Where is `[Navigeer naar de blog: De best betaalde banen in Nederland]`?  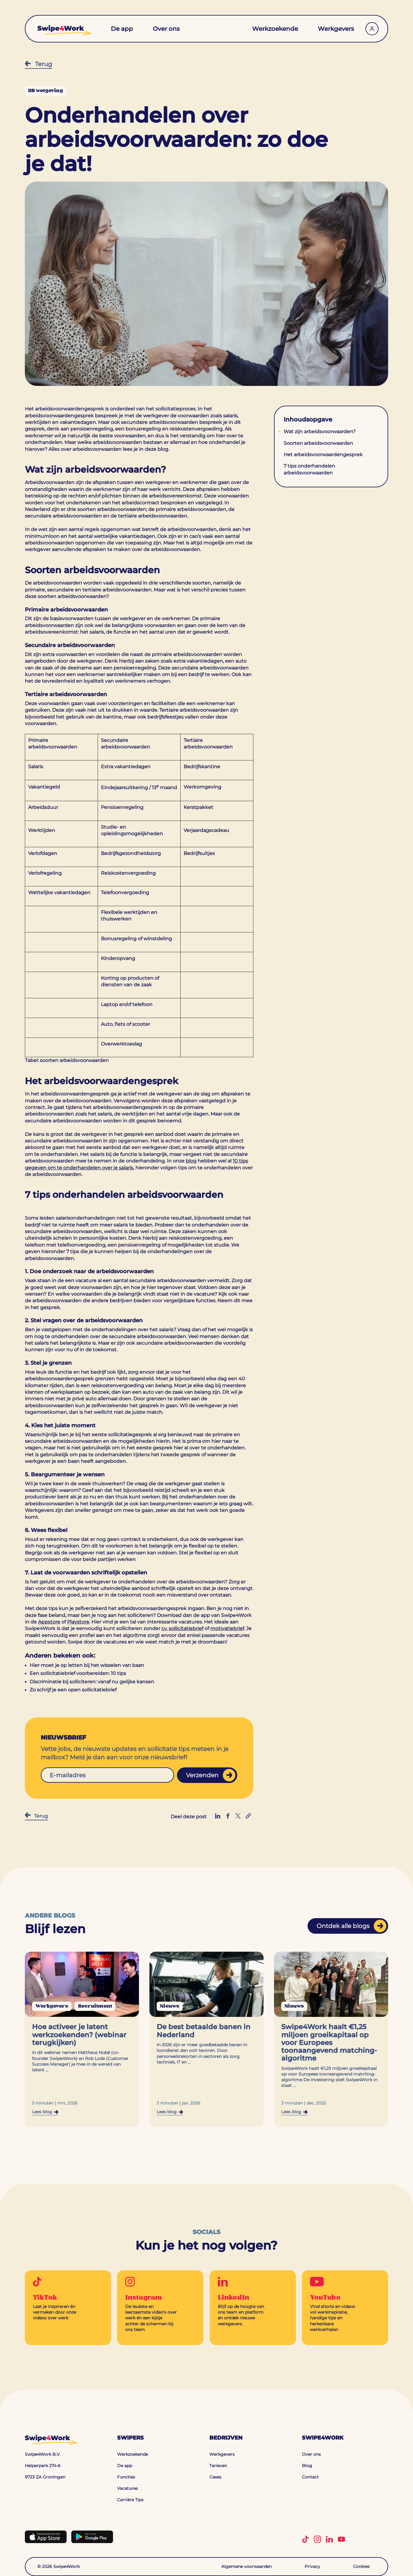 [Navigeer naar de blog: De best betaalde banen in Nederland] is located at coordinates (206, 2039).